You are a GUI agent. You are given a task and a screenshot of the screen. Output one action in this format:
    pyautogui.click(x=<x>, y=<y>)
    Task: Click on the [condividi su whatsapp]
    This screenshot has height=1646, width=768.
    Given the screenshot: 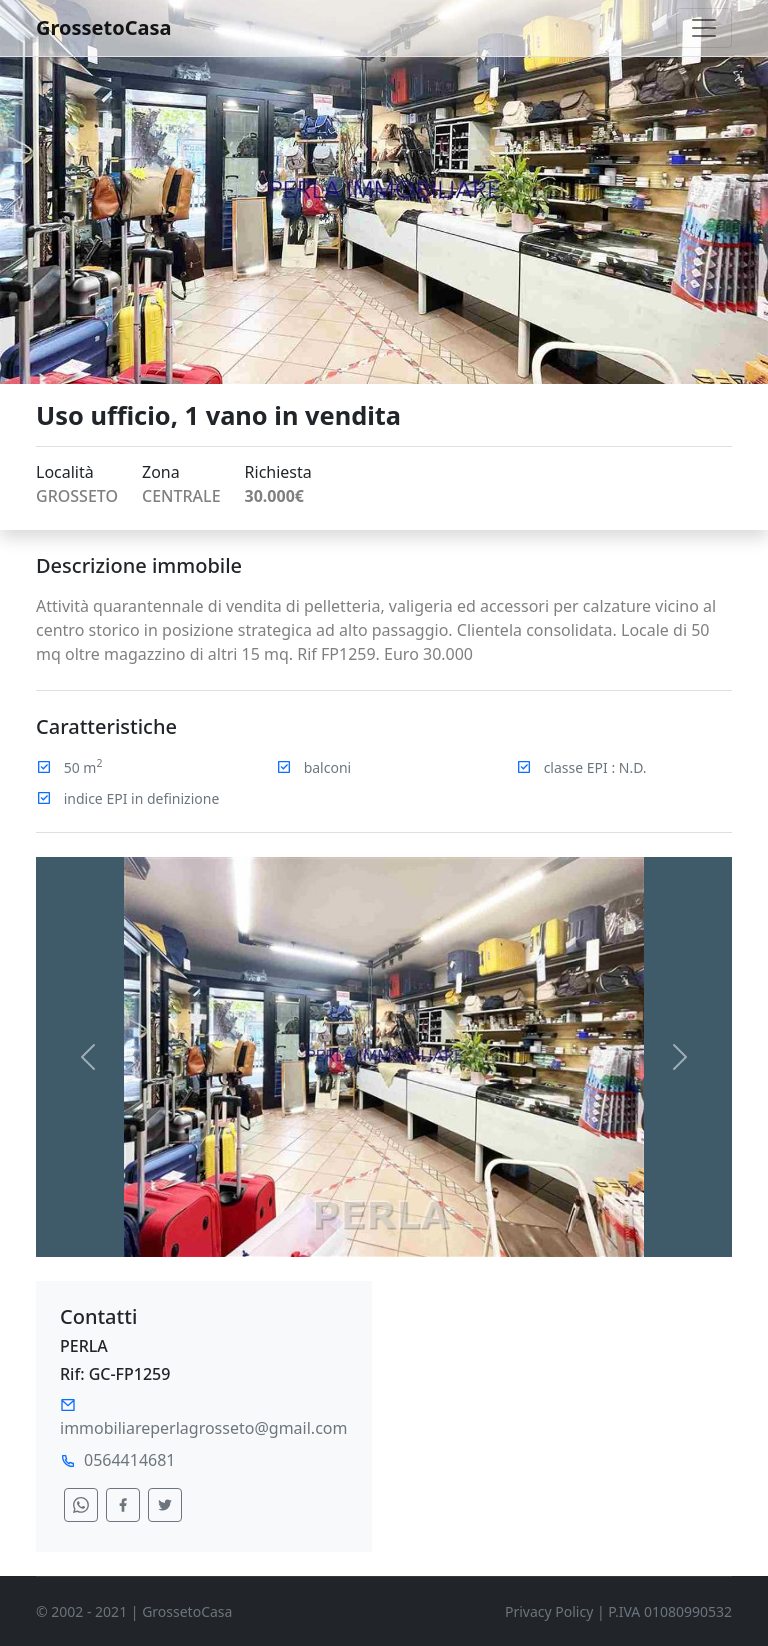 What is the action you would take?
    pyautogui.click(x=81, y=1505)
    